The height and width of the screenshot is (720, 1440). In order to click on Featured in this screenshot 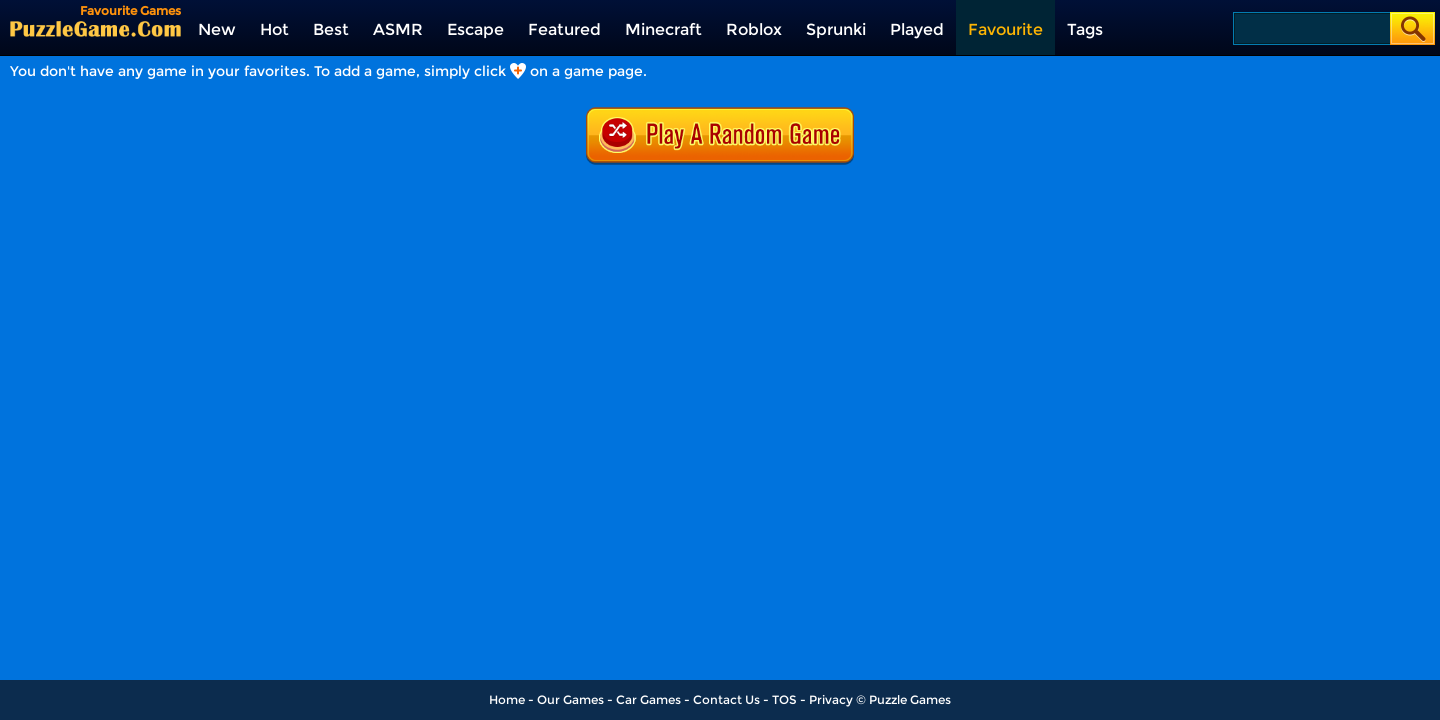, I will do `click(564, 29)`.